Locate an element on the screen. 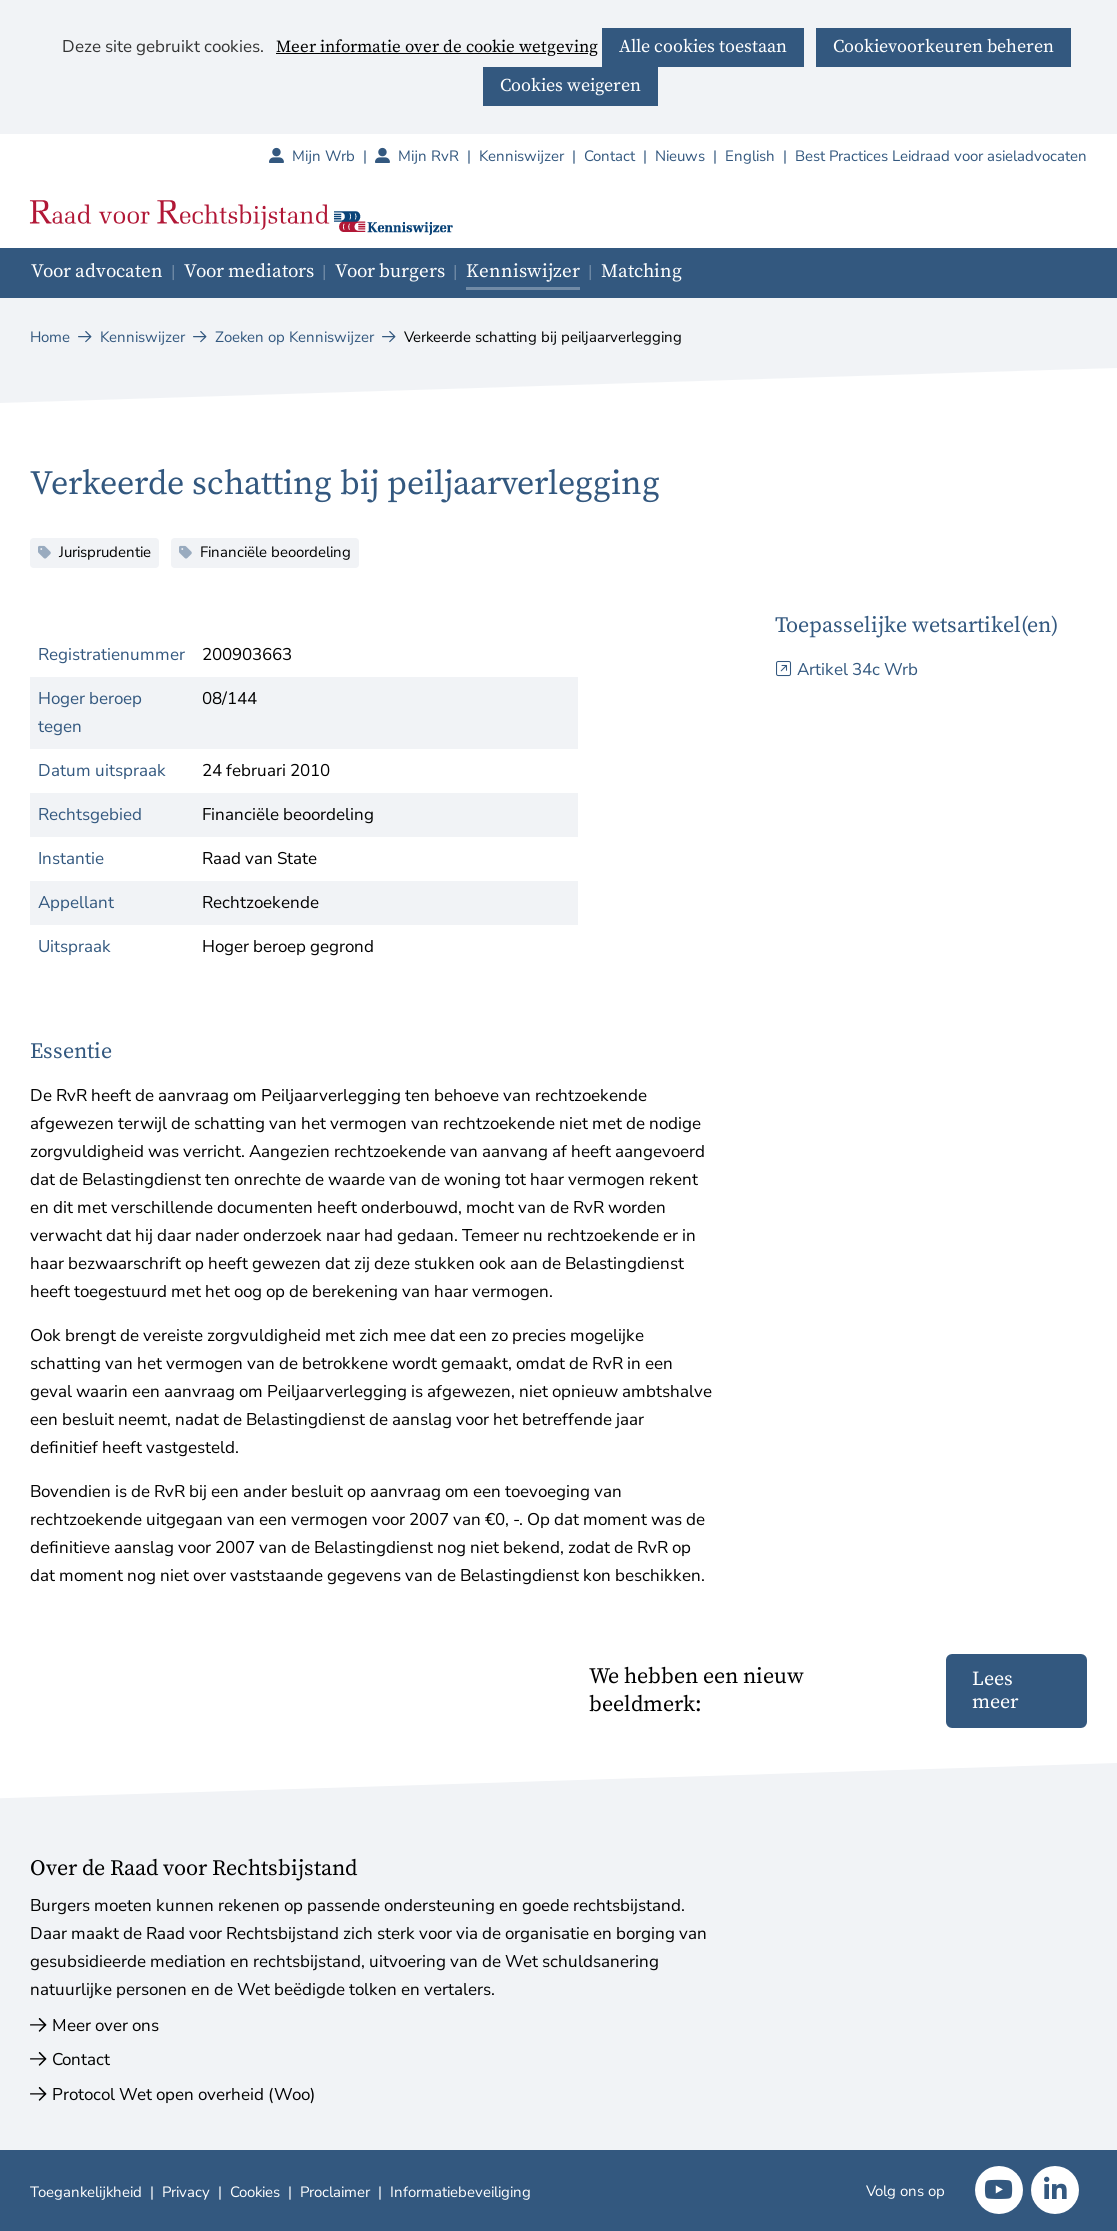  Protocol Wet open overheid (Woo) is located at coordinates (183, 2094).